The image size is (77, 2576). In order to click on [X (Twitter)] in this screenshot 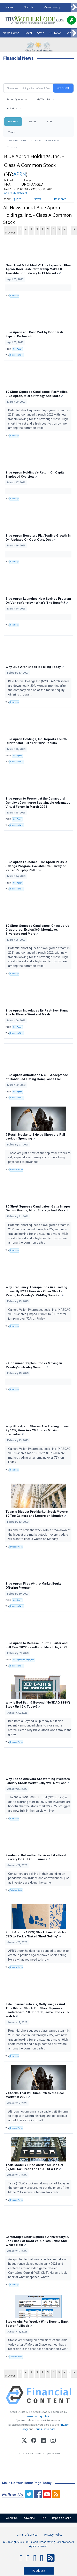, I will do `click(24, 2441)`.